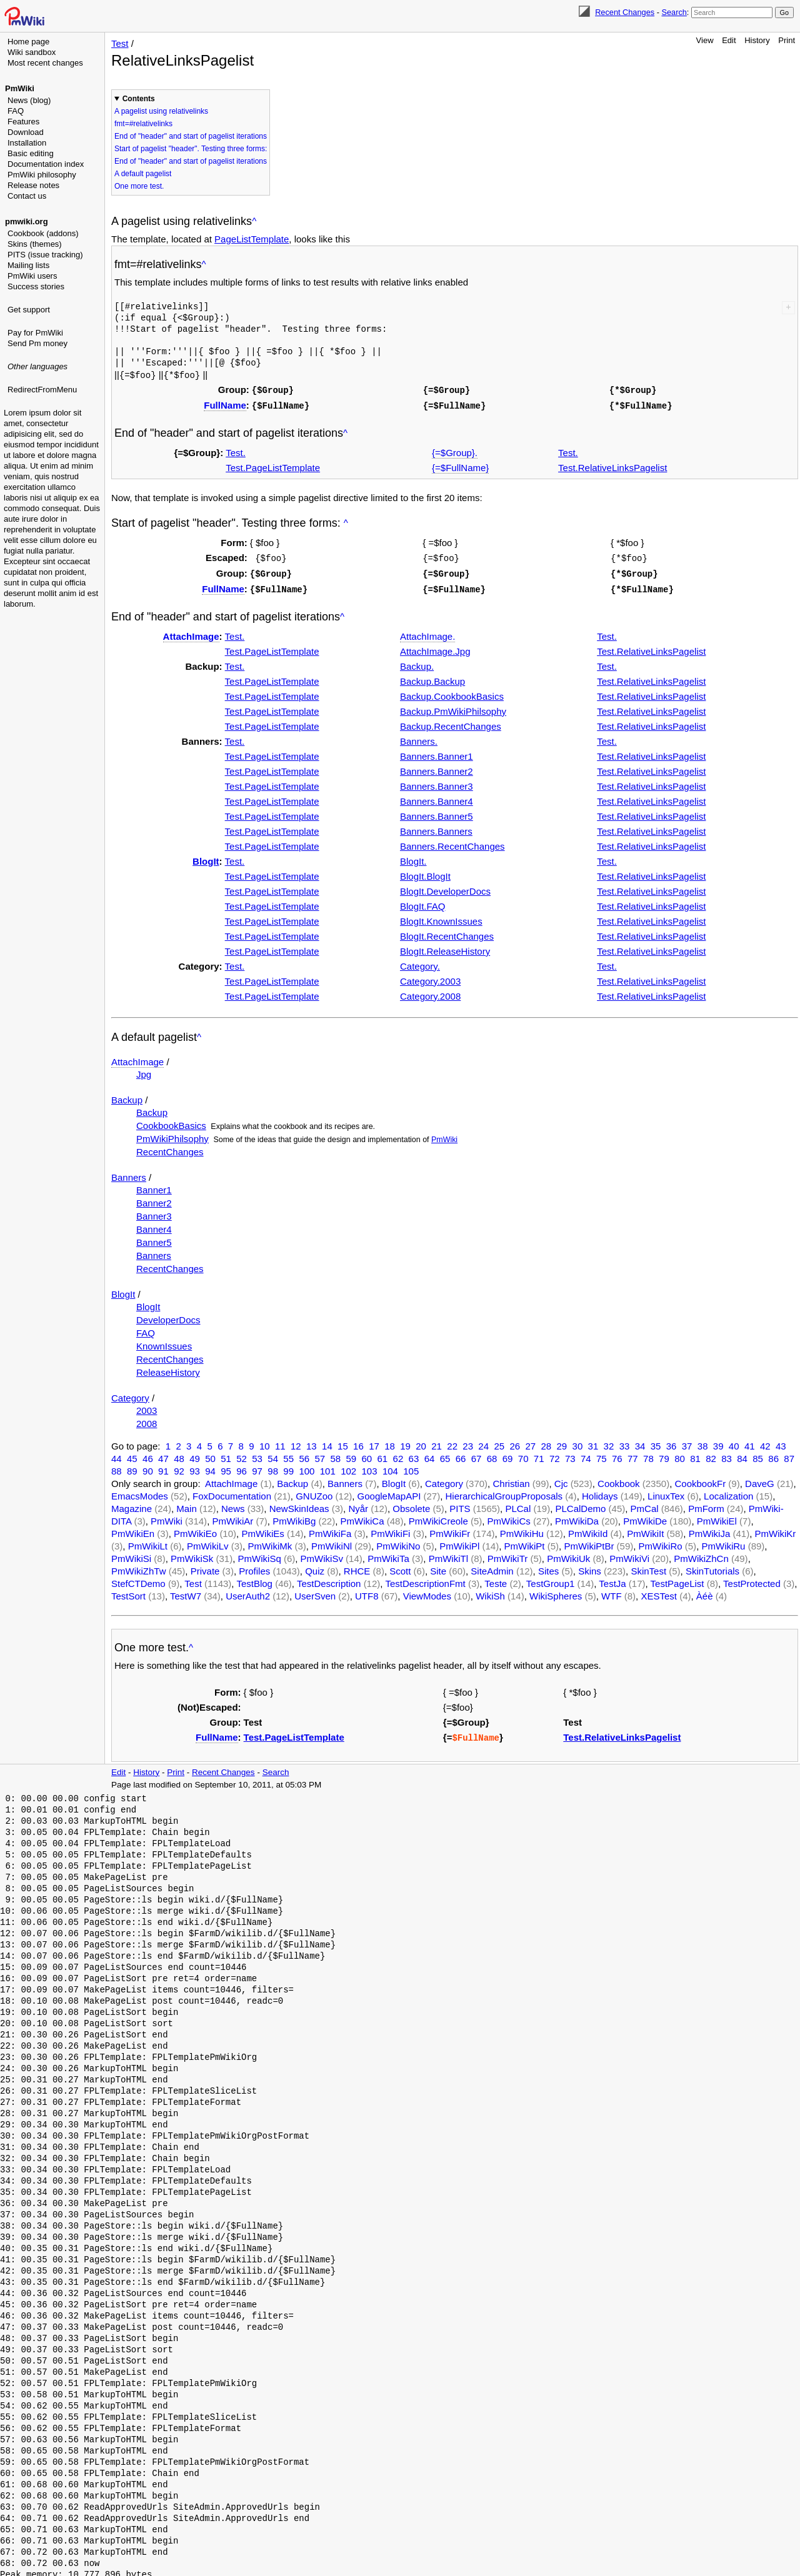 Image resolution: width=800 pixels, height=2576 pixels. What do you see at coordinates (490, 1592) in the screenshot?
I see `WikiSh` at bounding box center [490, 1592].